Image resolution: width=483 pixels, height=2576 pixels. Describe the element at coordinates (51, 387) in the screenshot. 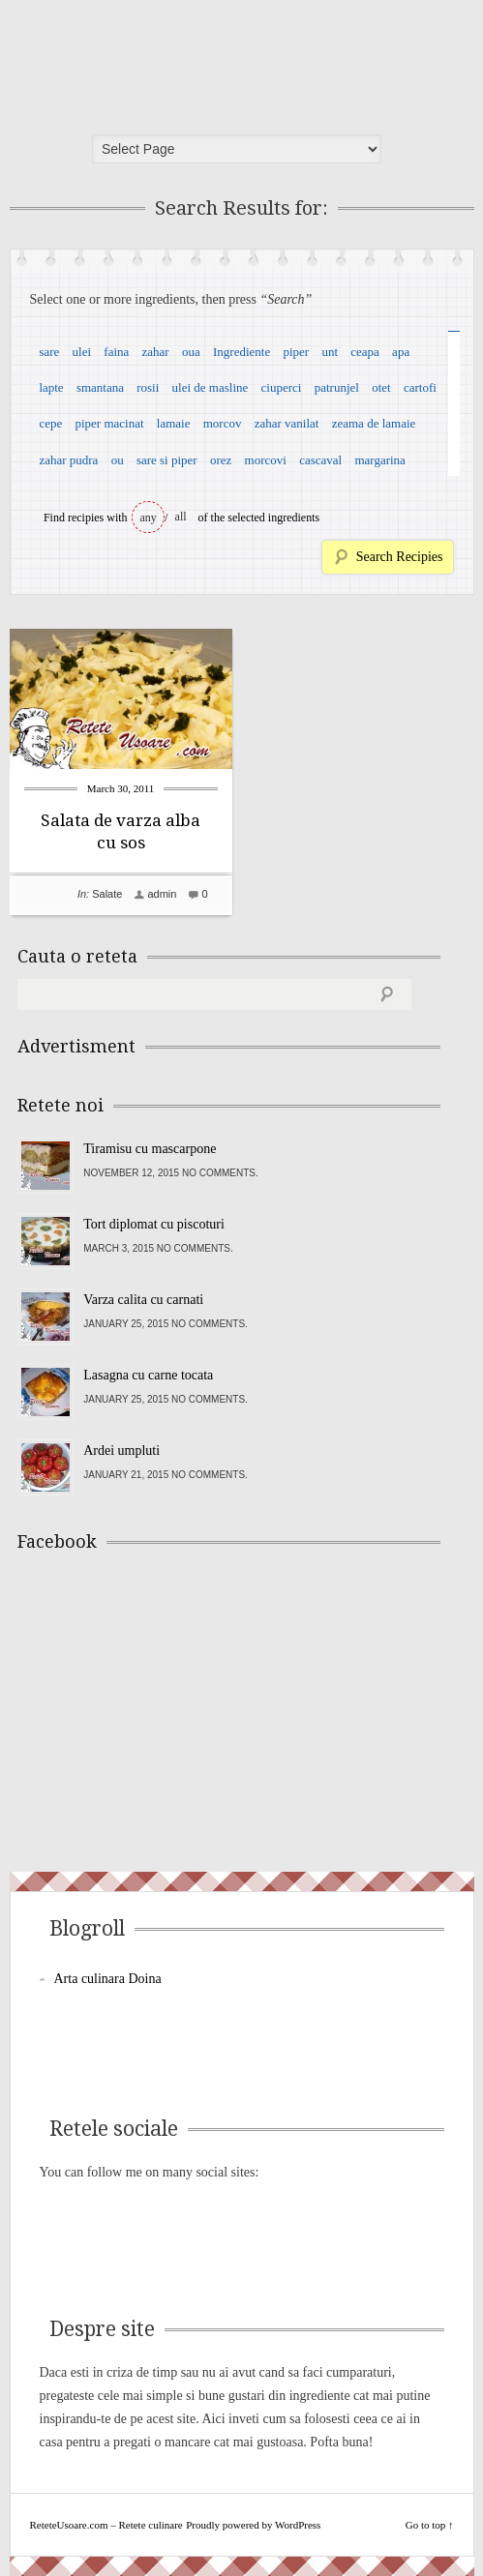

I see `lapte` at that location.